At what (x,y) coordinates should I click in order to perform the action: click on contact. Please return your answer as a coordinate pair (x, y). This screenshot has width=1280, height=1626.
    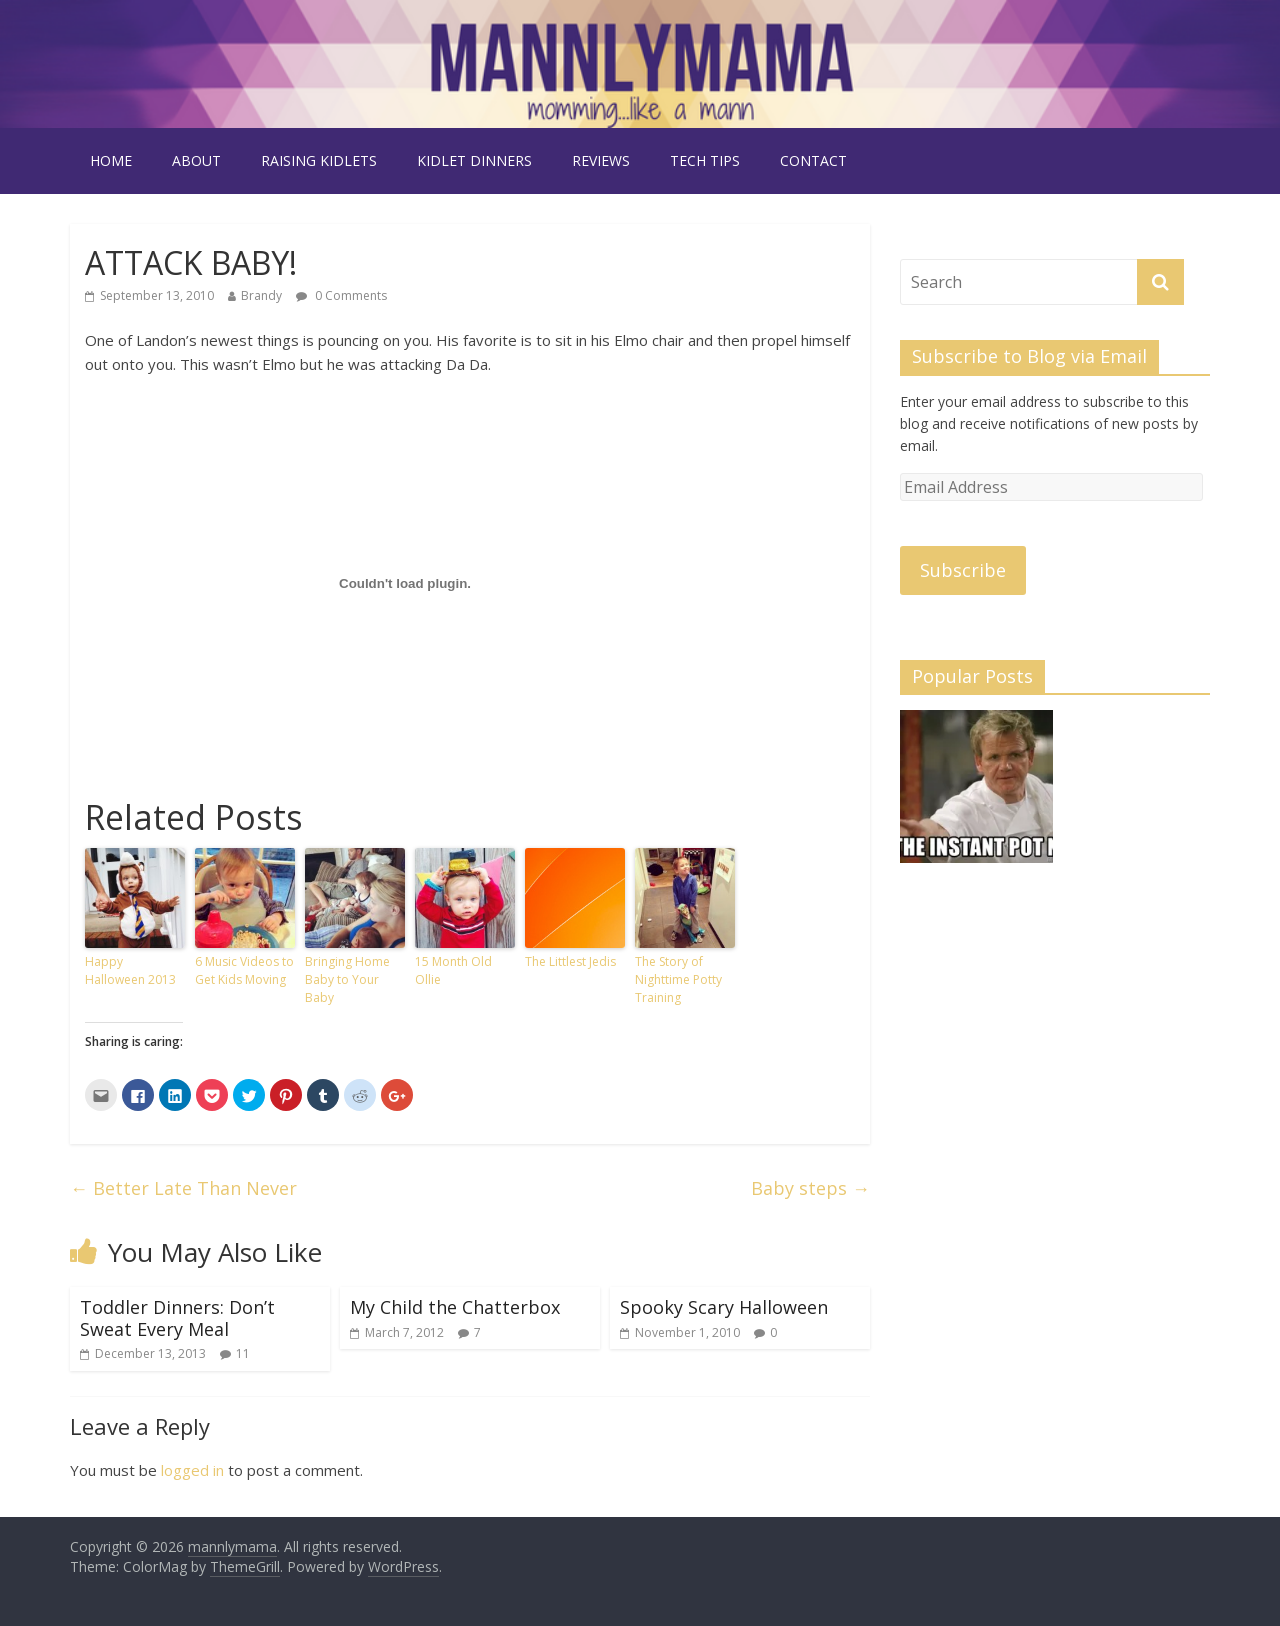
    Looking at the image, I should click on (813, 160).